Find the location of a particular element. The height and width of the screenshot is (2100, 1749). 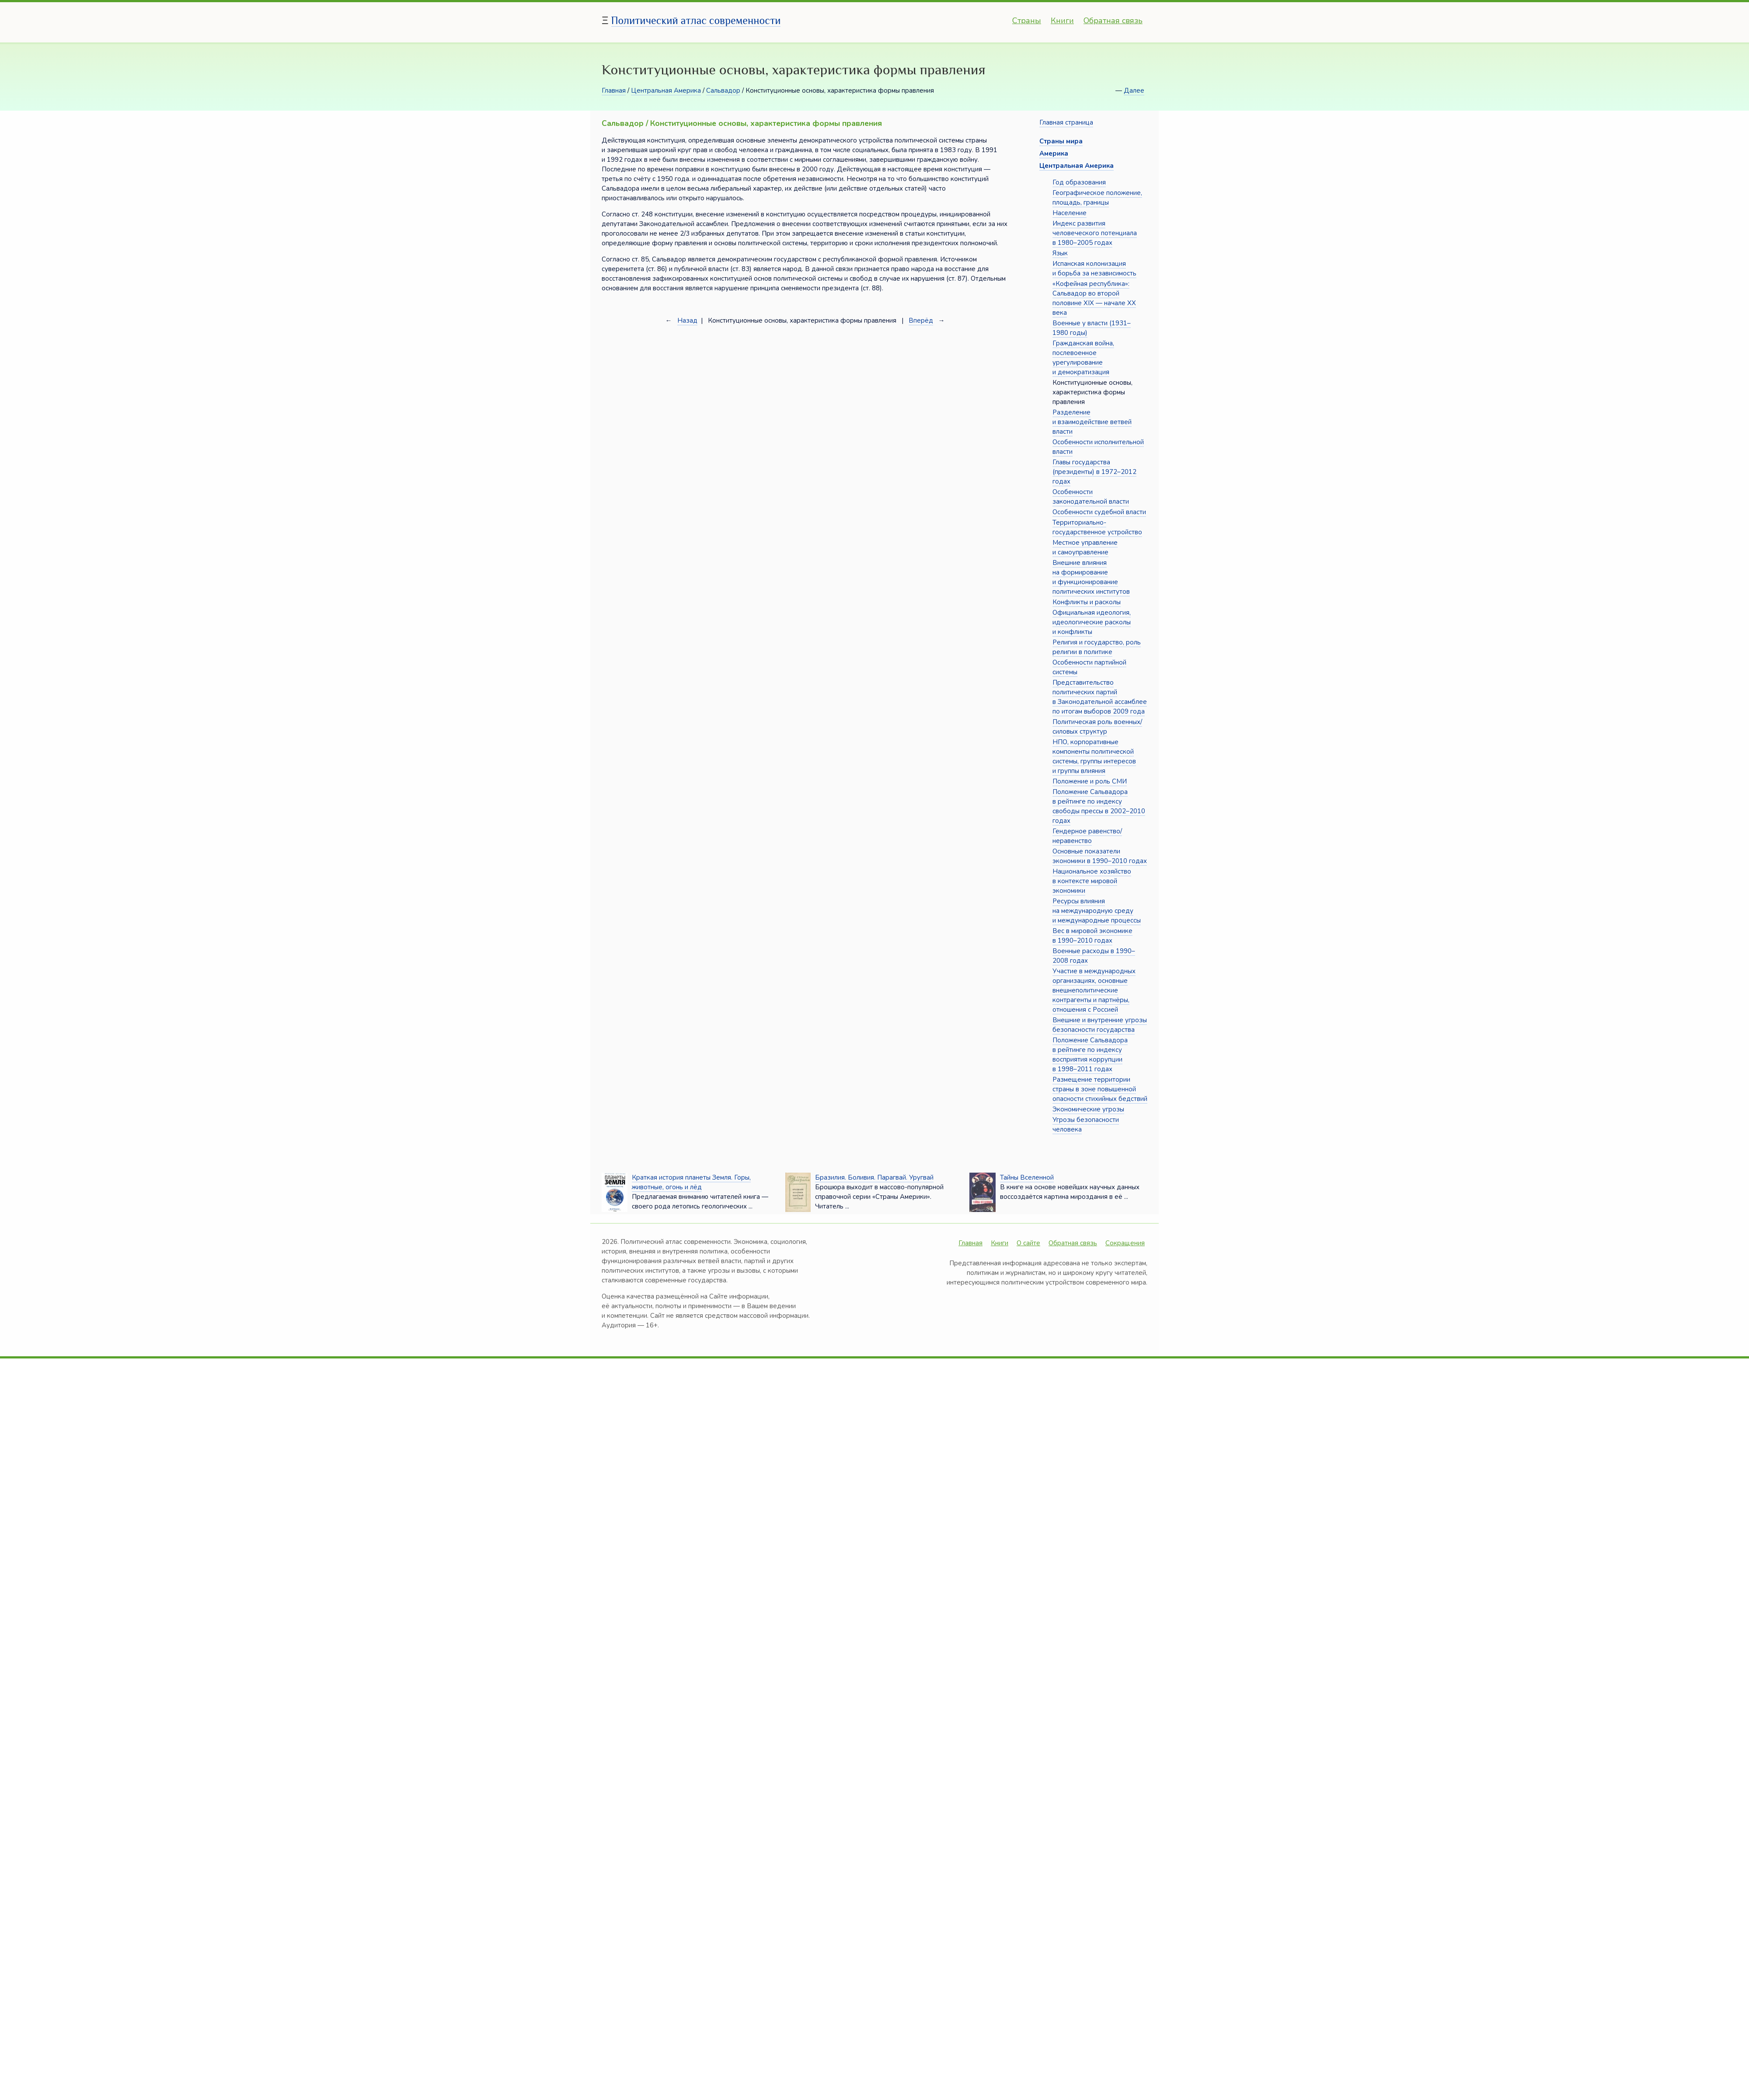

Особенности судебной власти is located at coordinates (1099, 512).